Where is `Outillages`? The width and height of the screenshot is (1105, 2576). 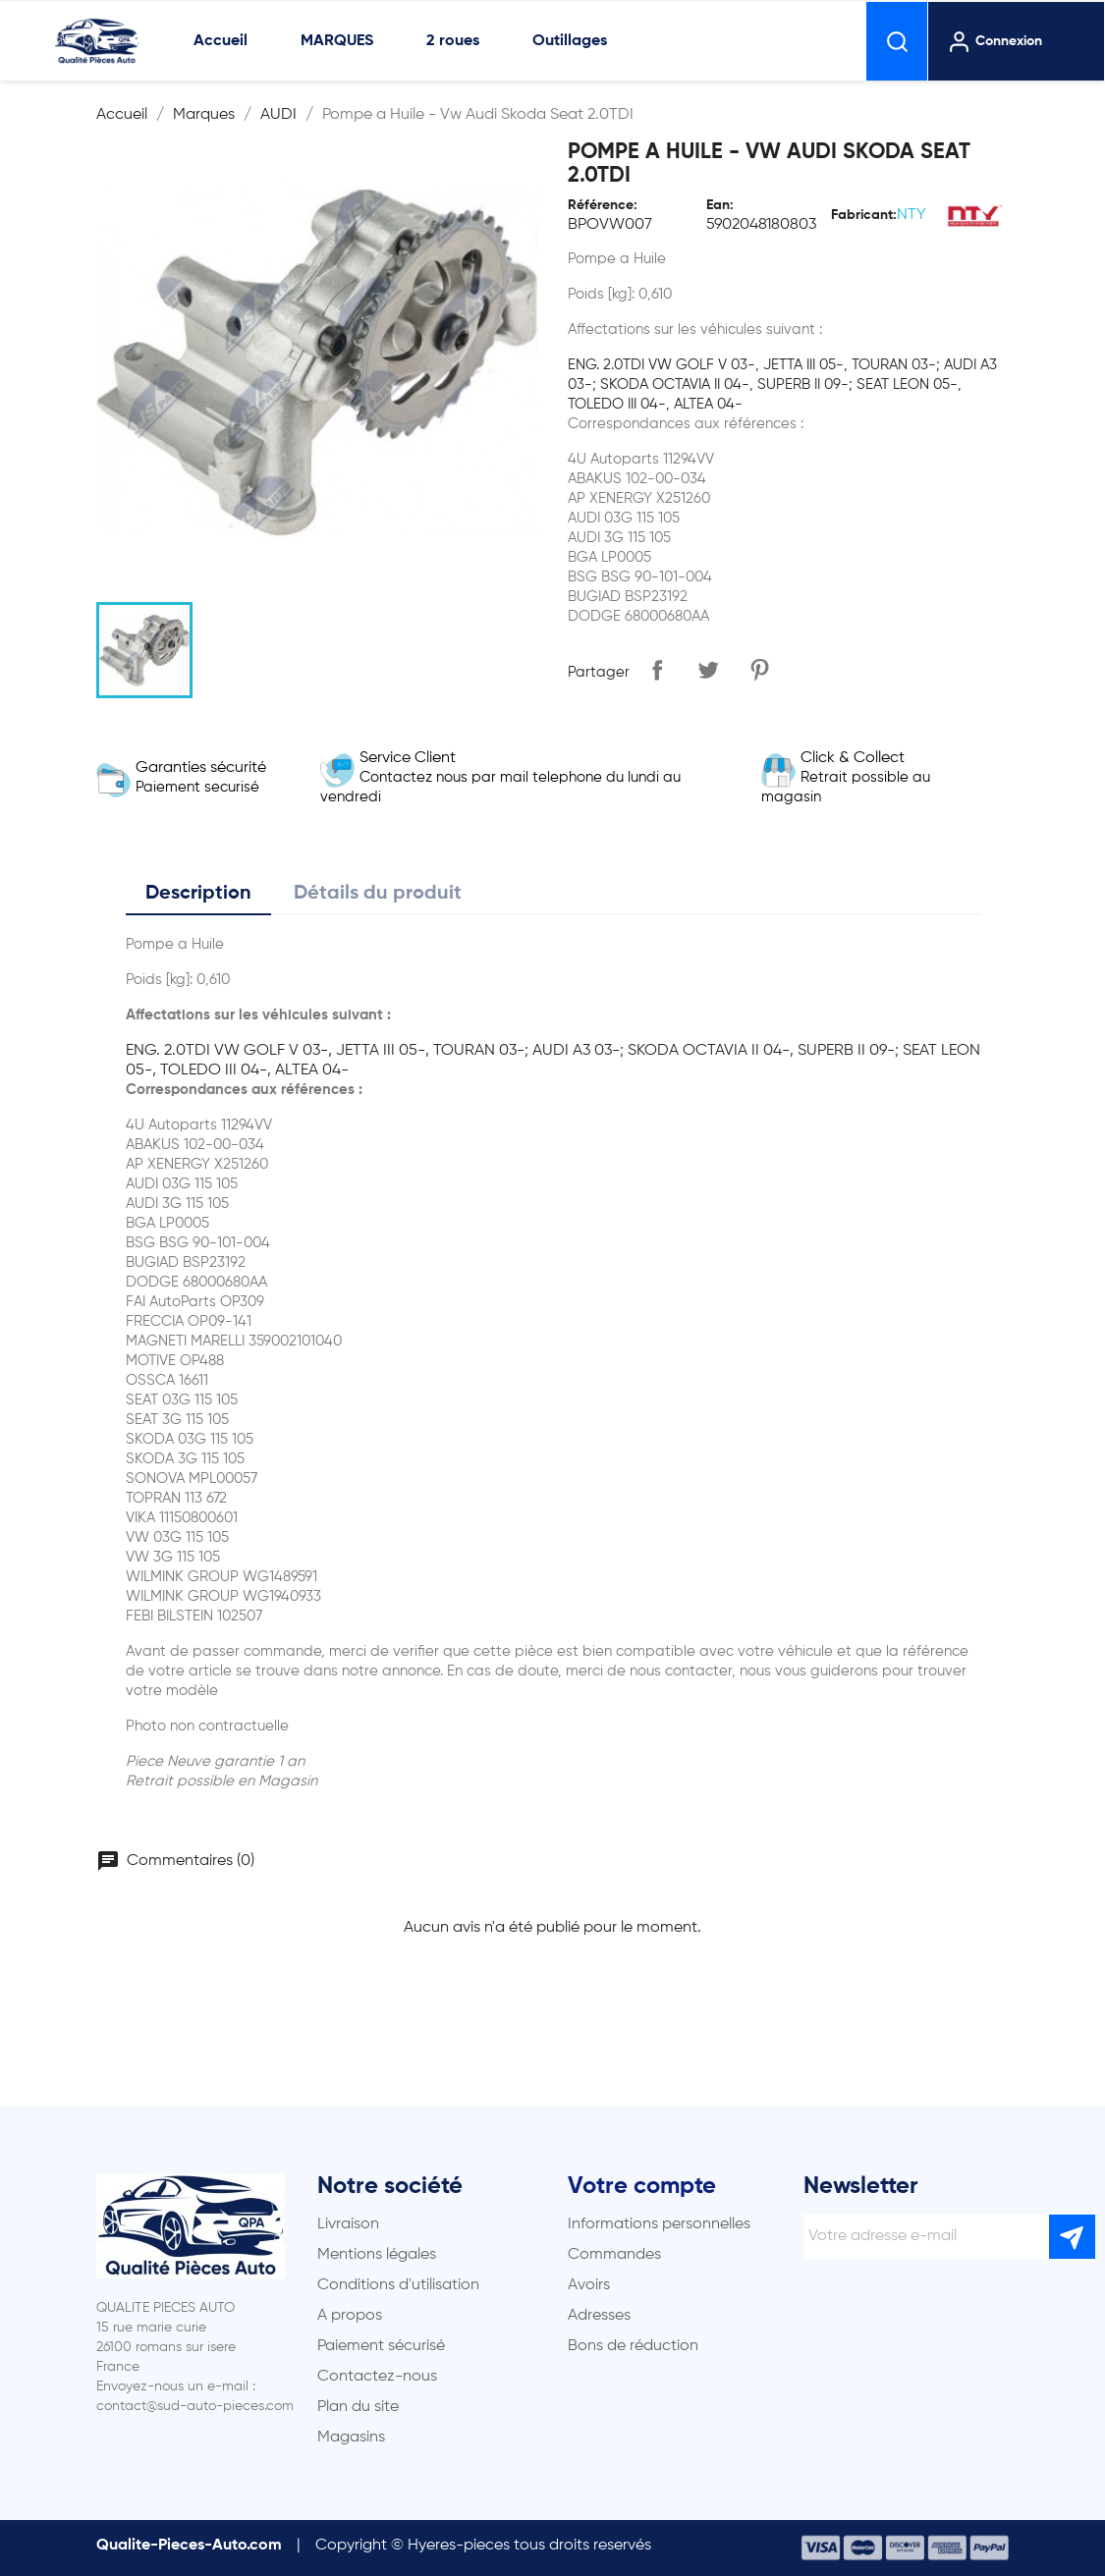
Outillages is located at coordinates (569, 41).